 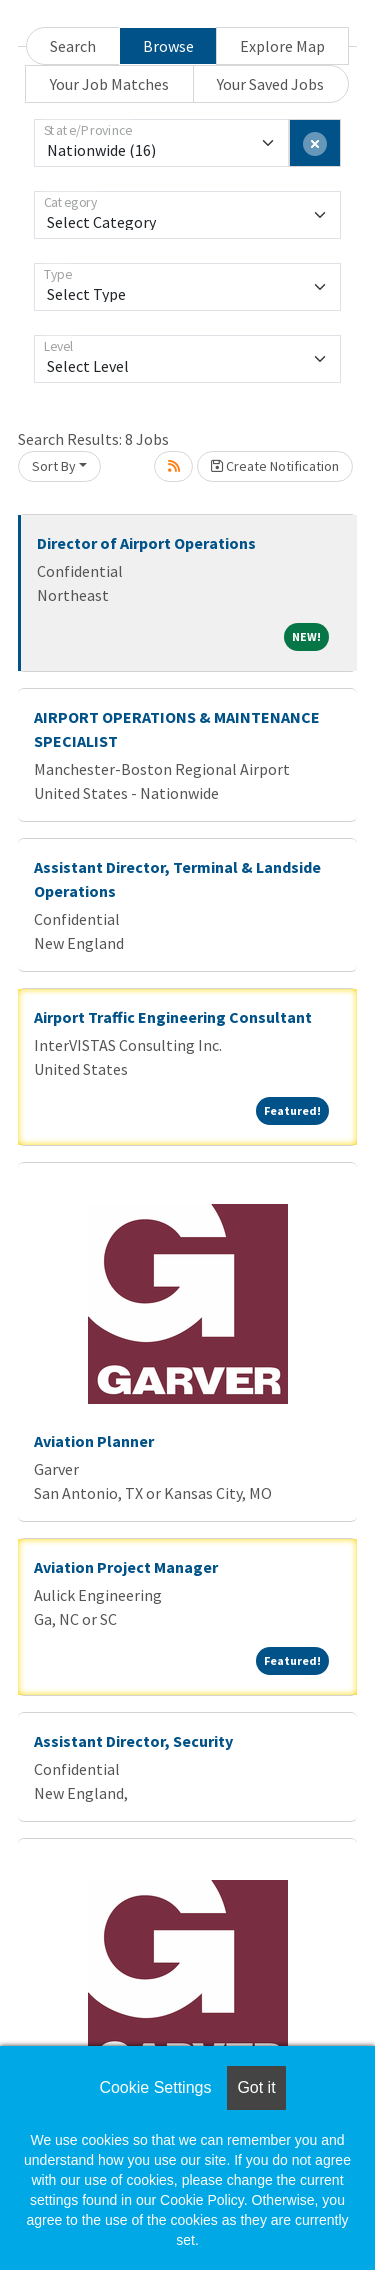 What do you see at coordinates (133, 1741) in the screenshot?
I see `Assistant Director, Security` at bounding box center [133, 1741].